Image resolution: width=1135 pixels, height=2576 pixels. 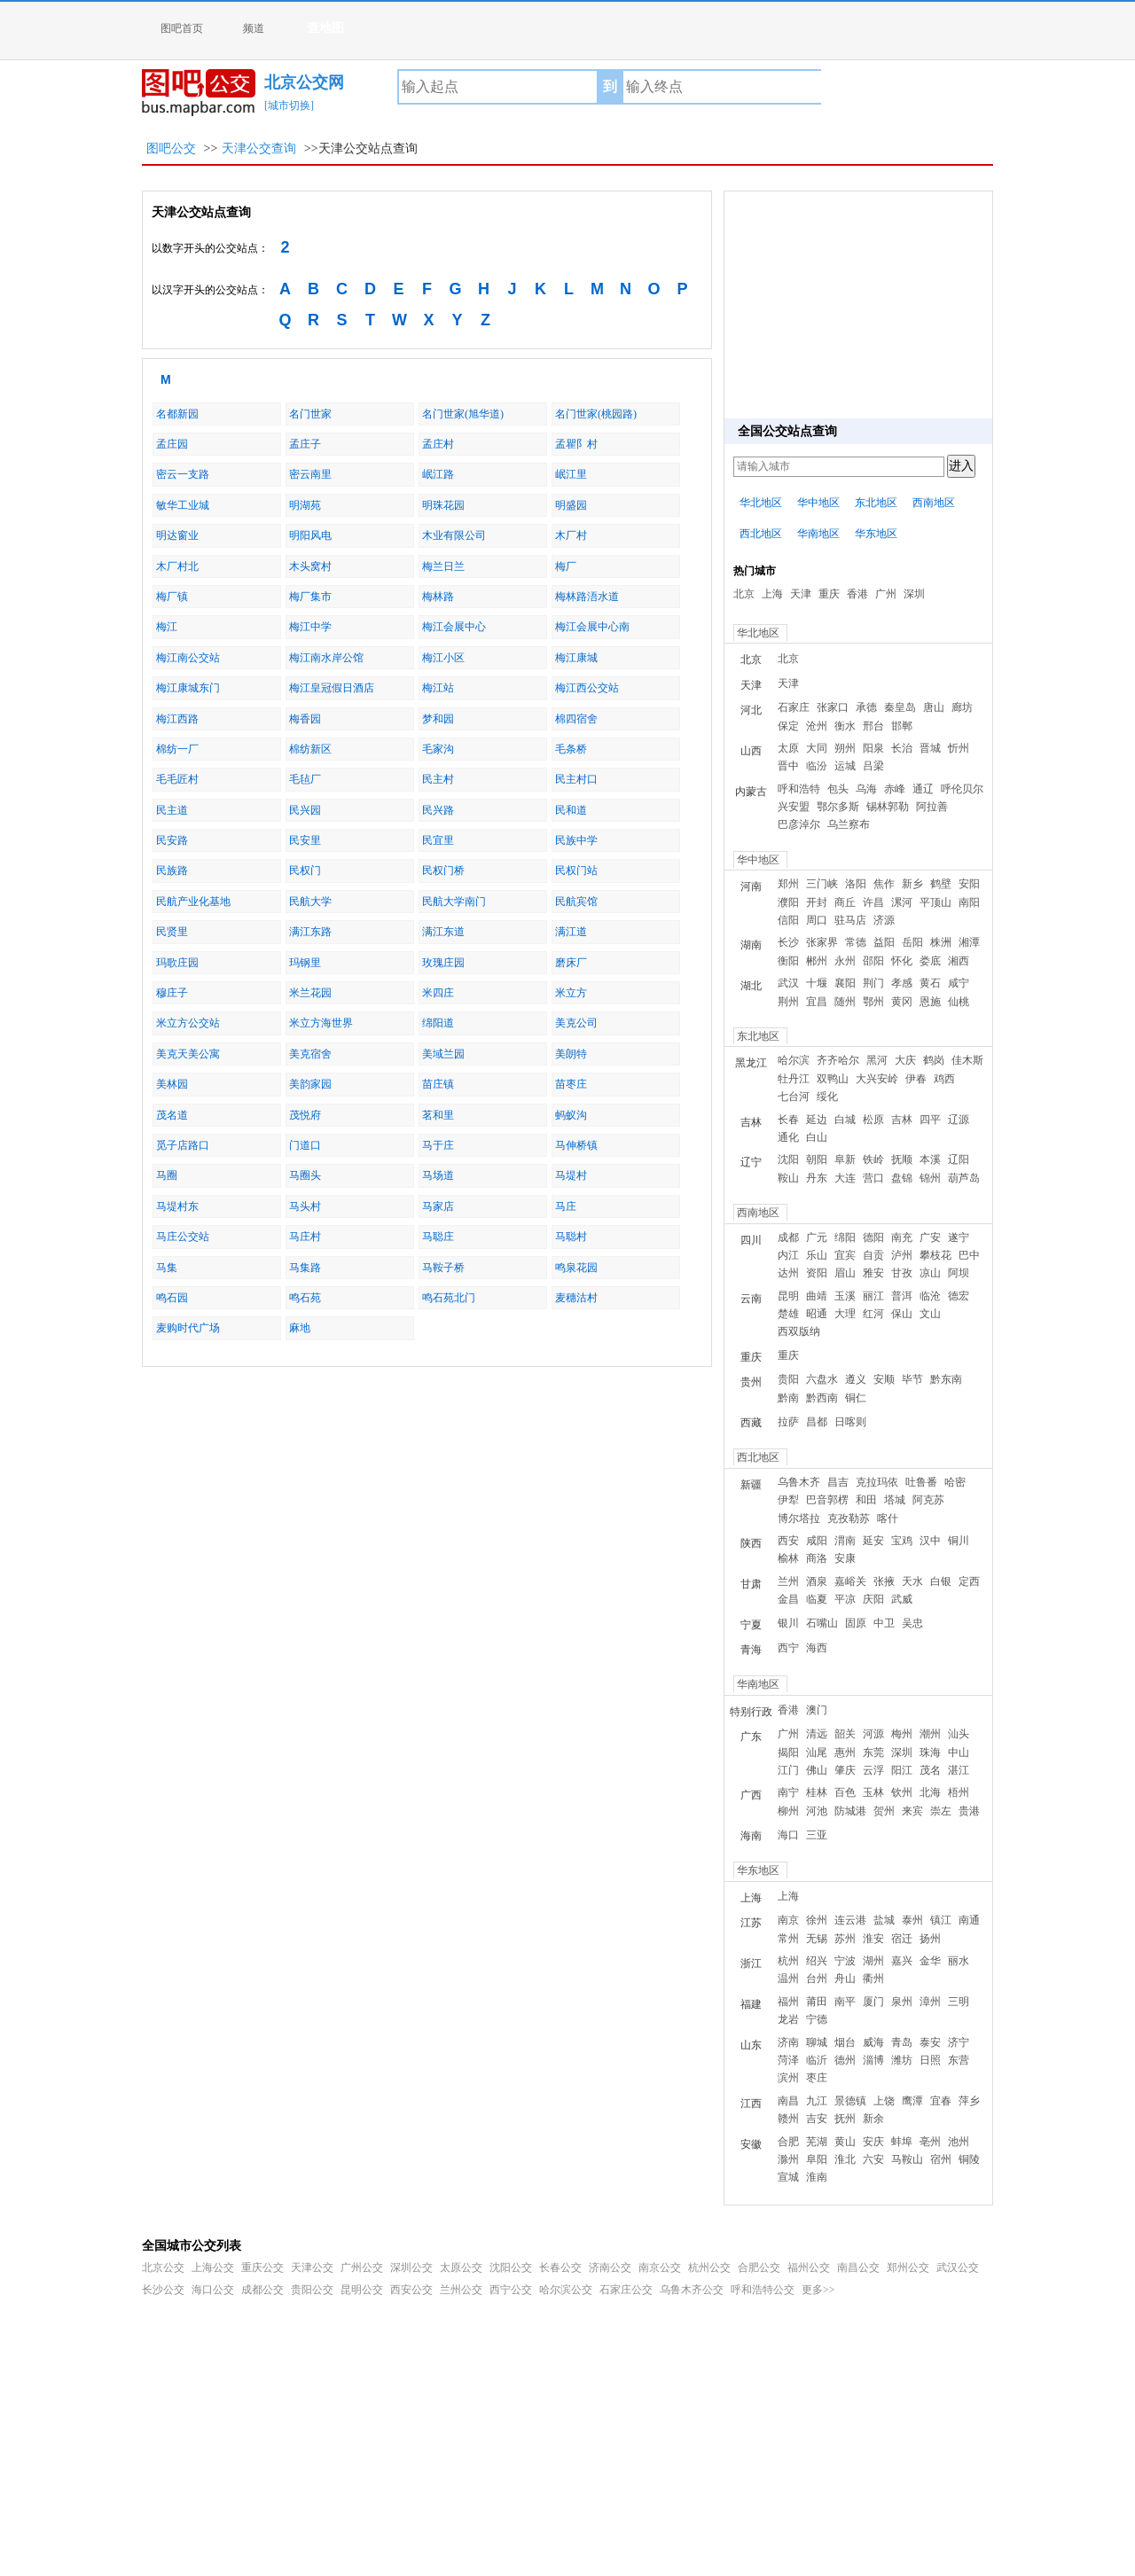 I want to click on 民权门站, so click(x=576, y=870).